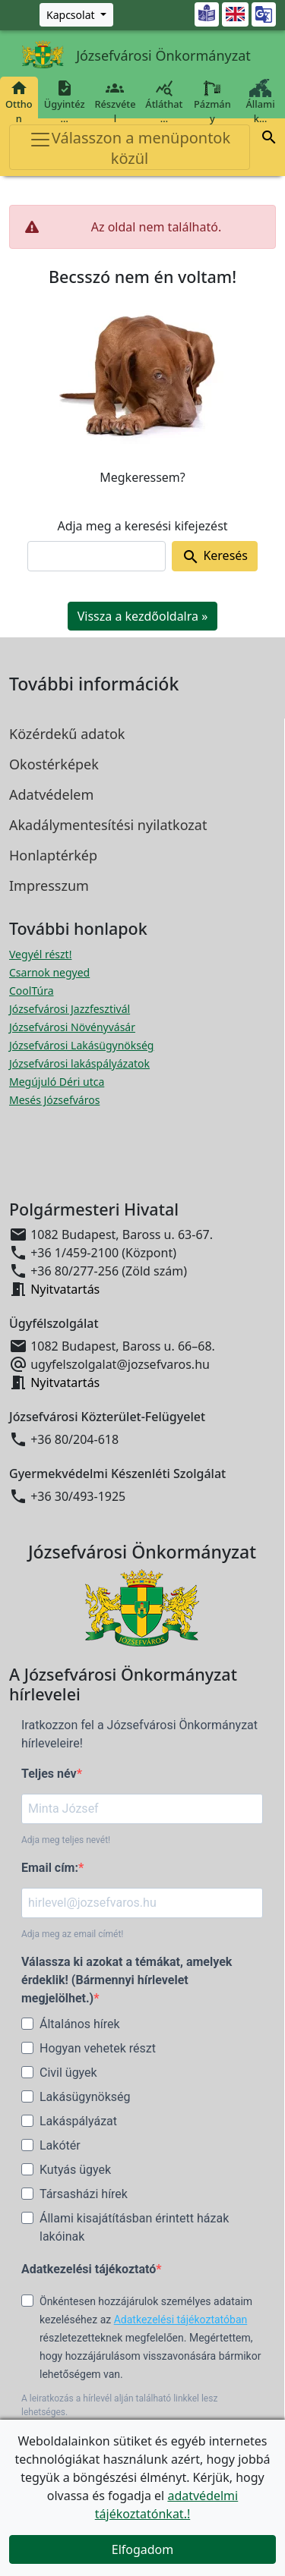 The height and width of the screenshot is (2576, 285). I want to click on Átláthat…, so click(163, 102).